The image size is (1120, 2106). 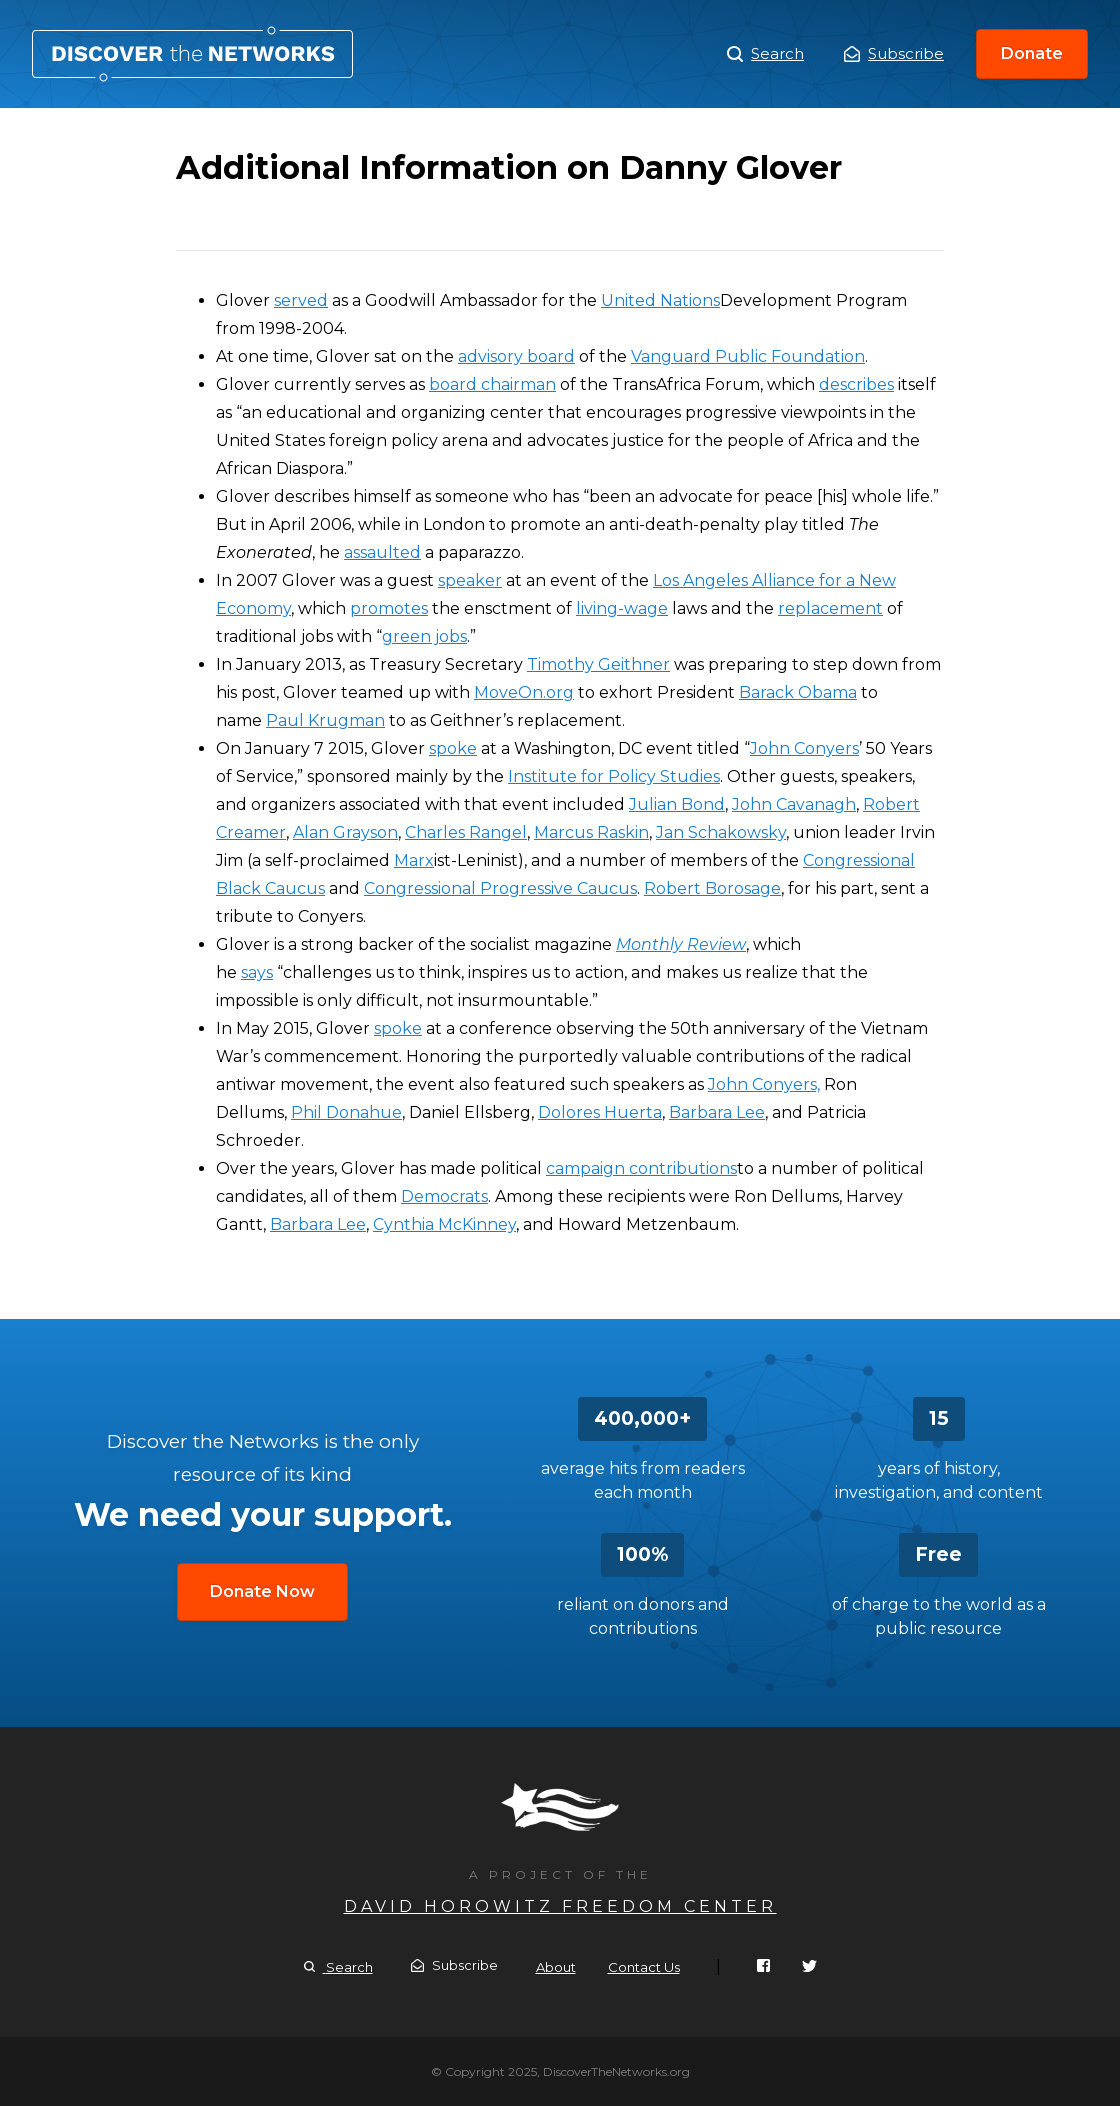 I want to click on assaulted, so click(x=382, y=552).